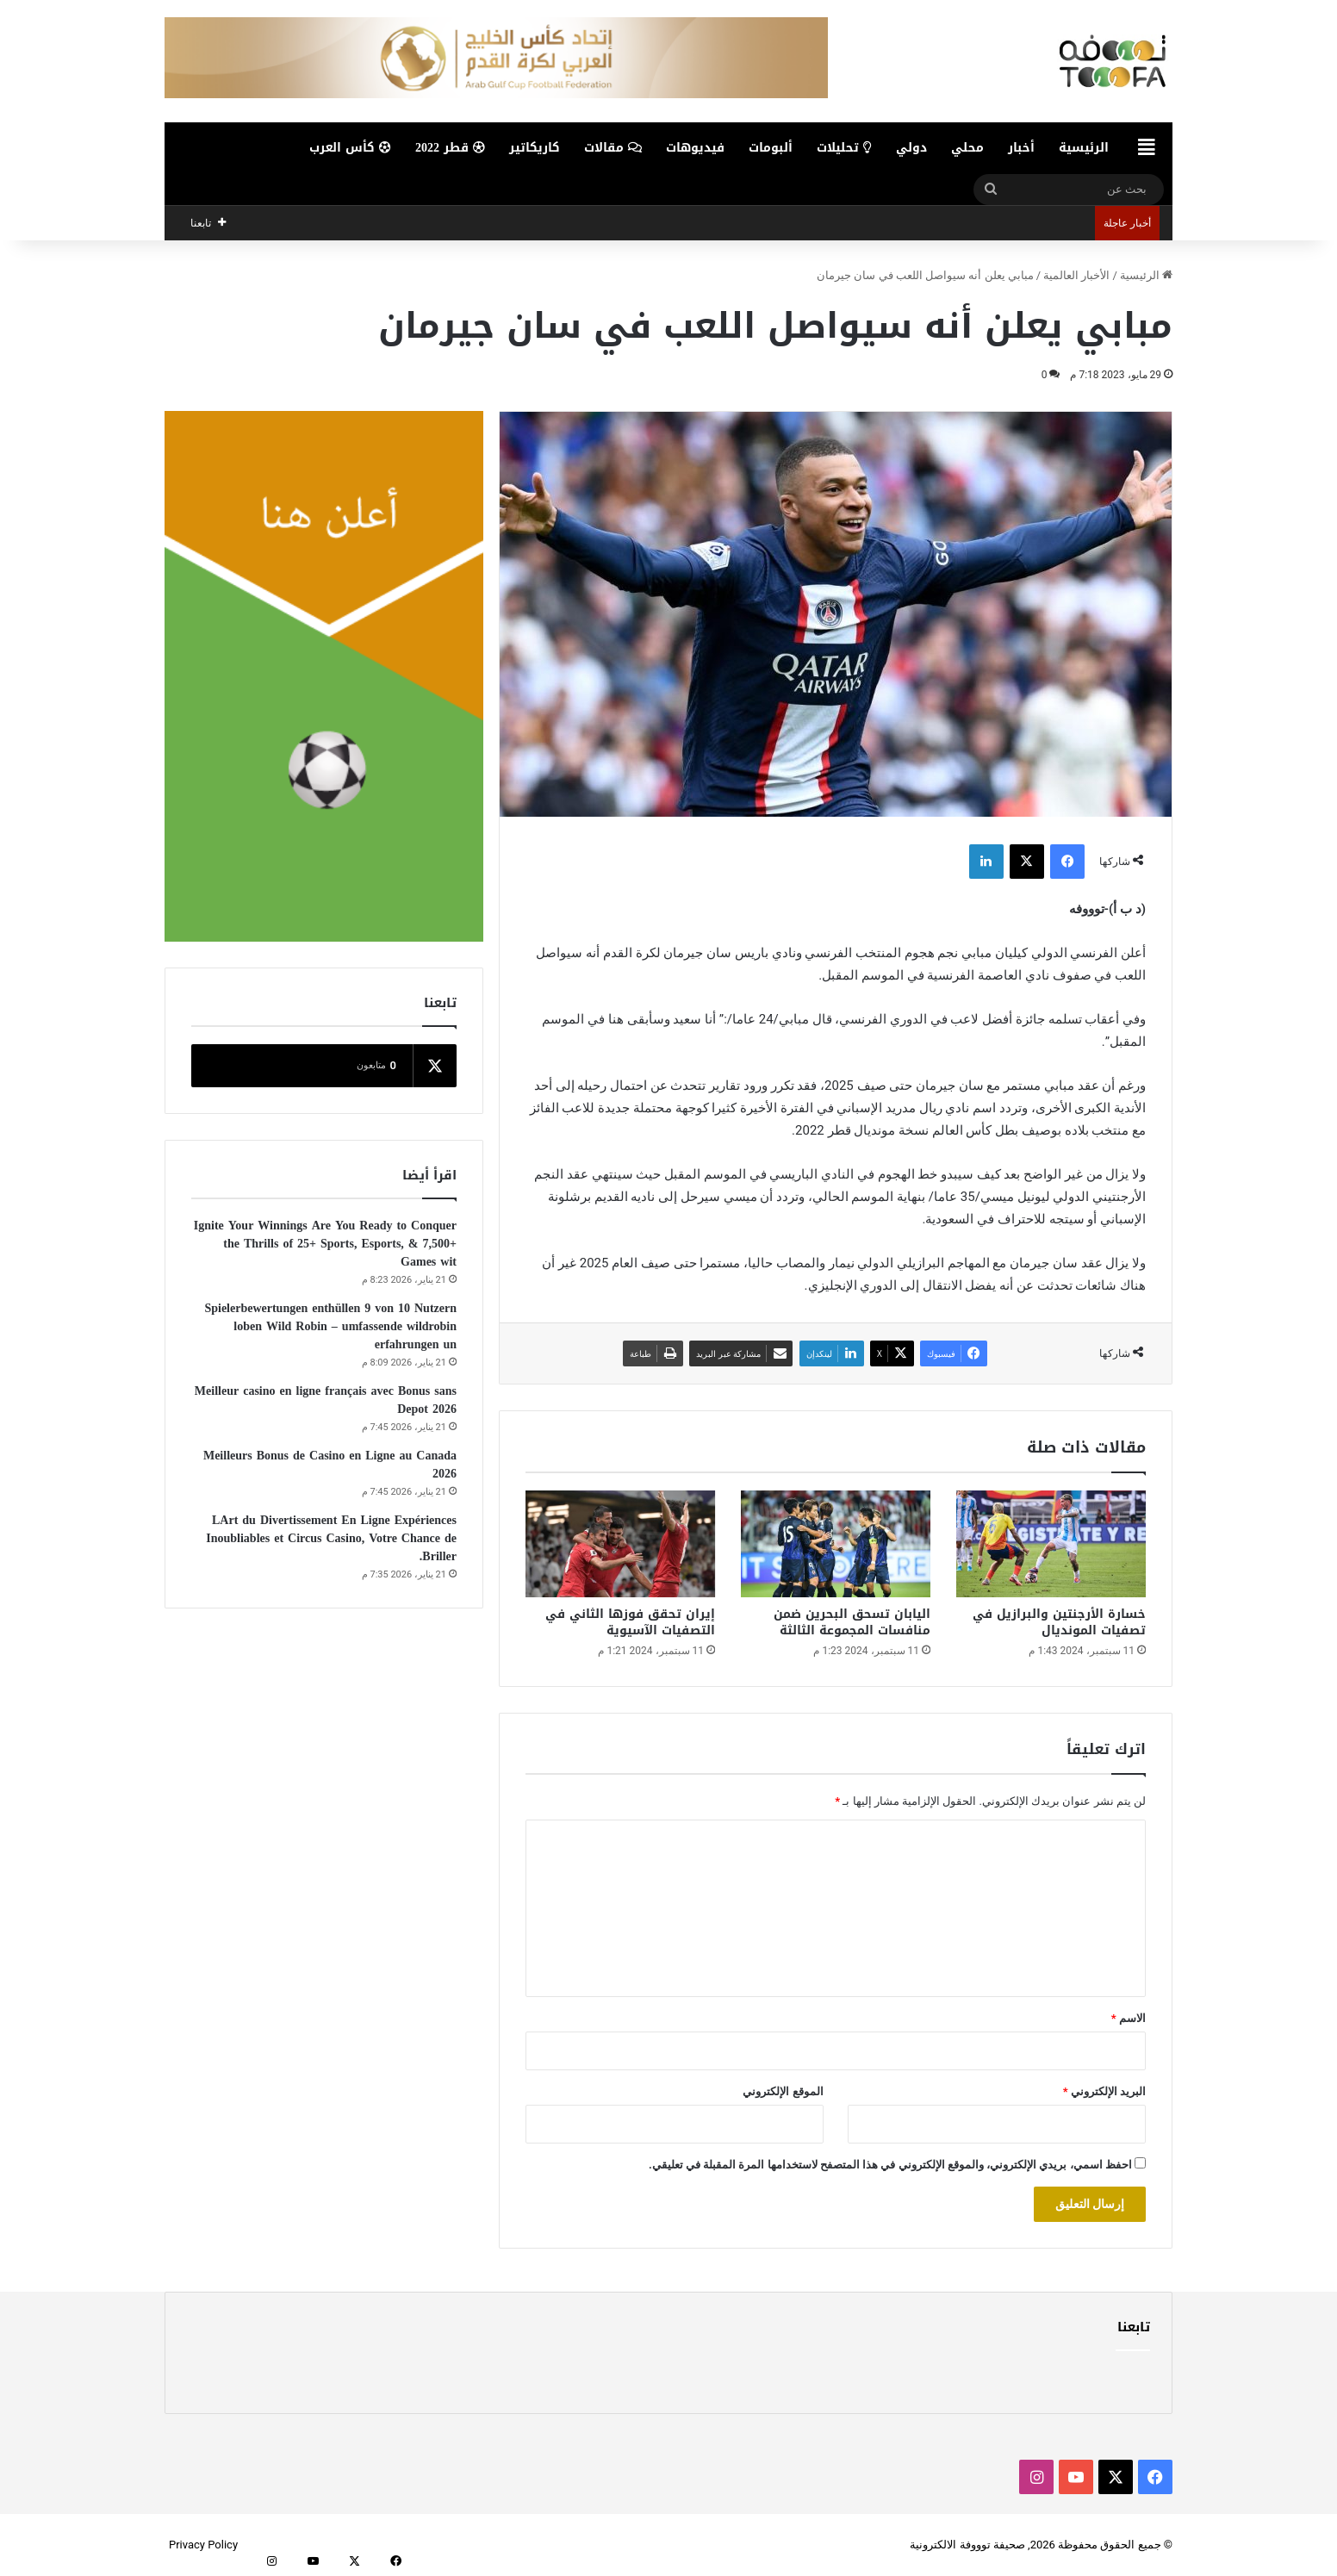  I want to click on الأخبار العالمية, so click(1076, 275).